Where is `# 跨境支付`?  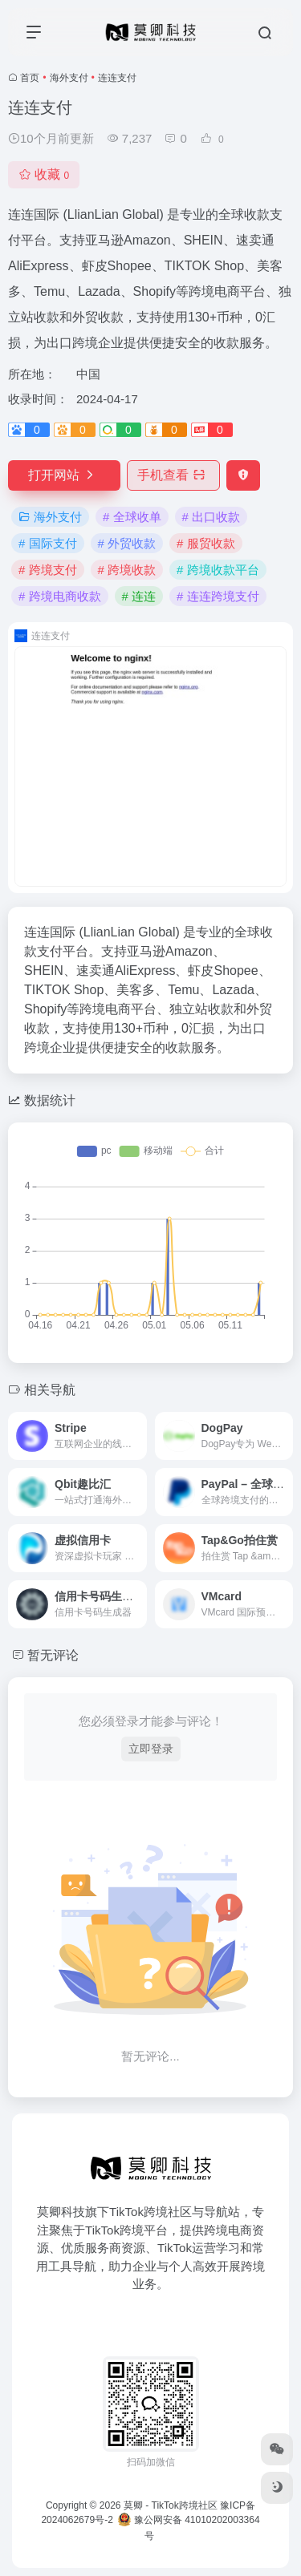
# 跨境支付 is located at coordinates (47, 569).